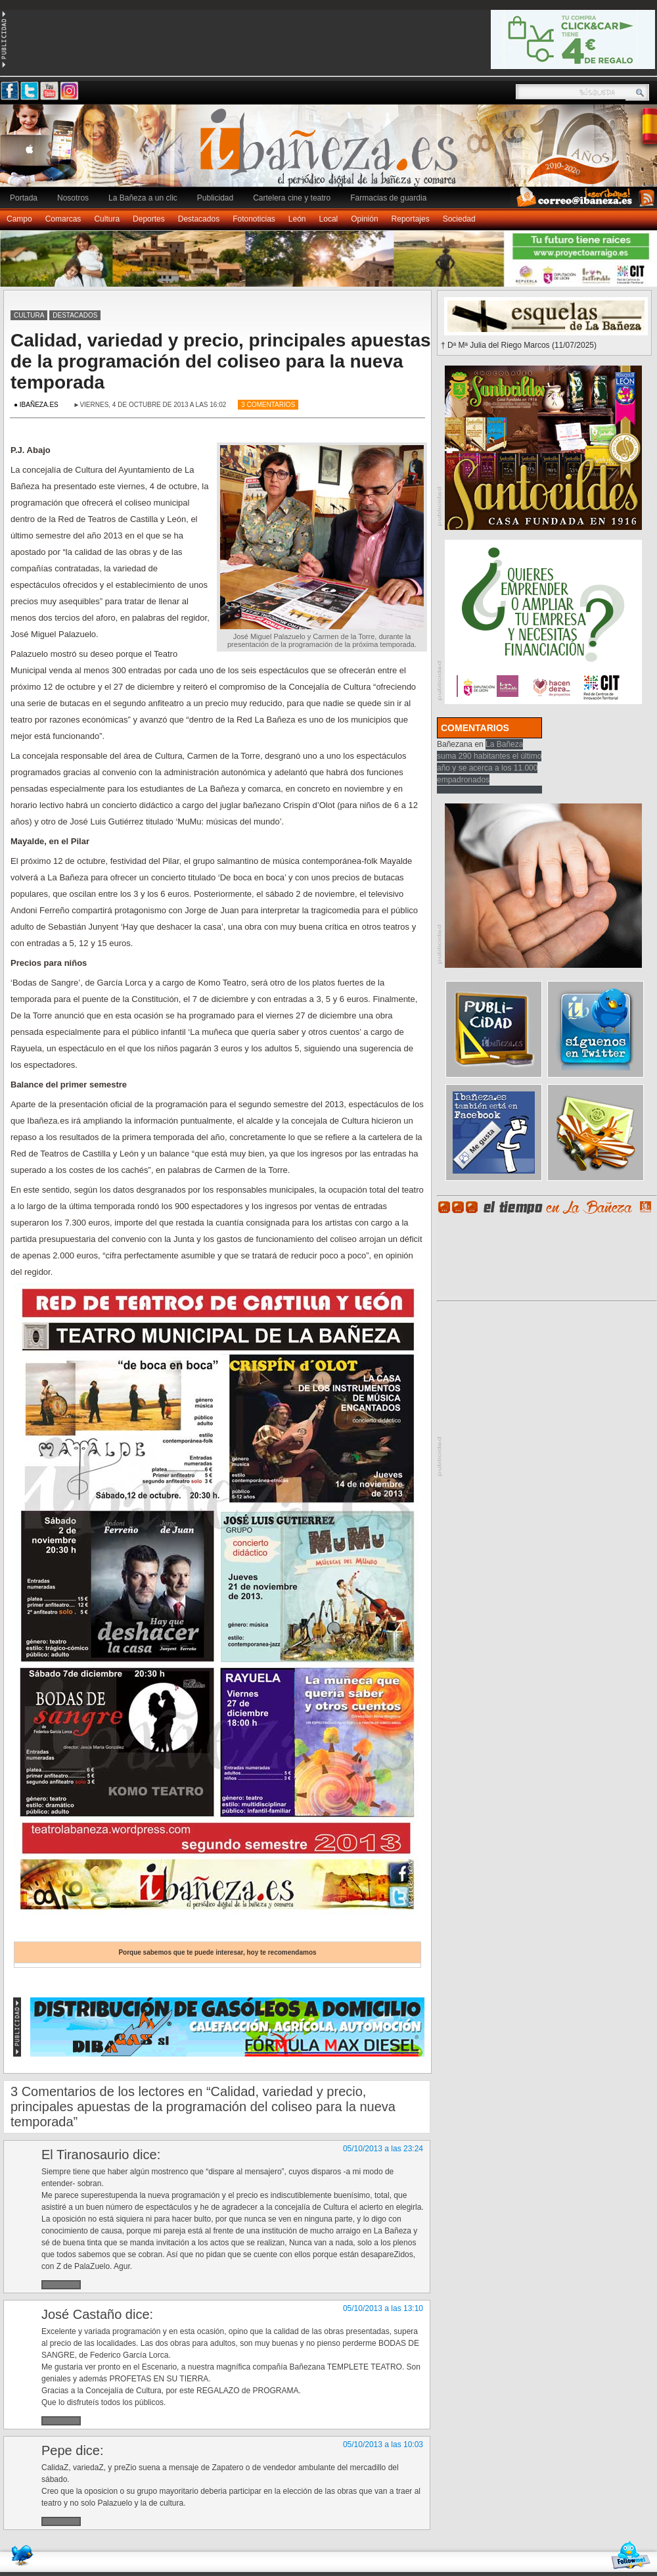 The height and width of the screenshot is (2576, 657). Describe the element at coordinates (215, 198) in the screenshot. I see `Publicidad` at that location.